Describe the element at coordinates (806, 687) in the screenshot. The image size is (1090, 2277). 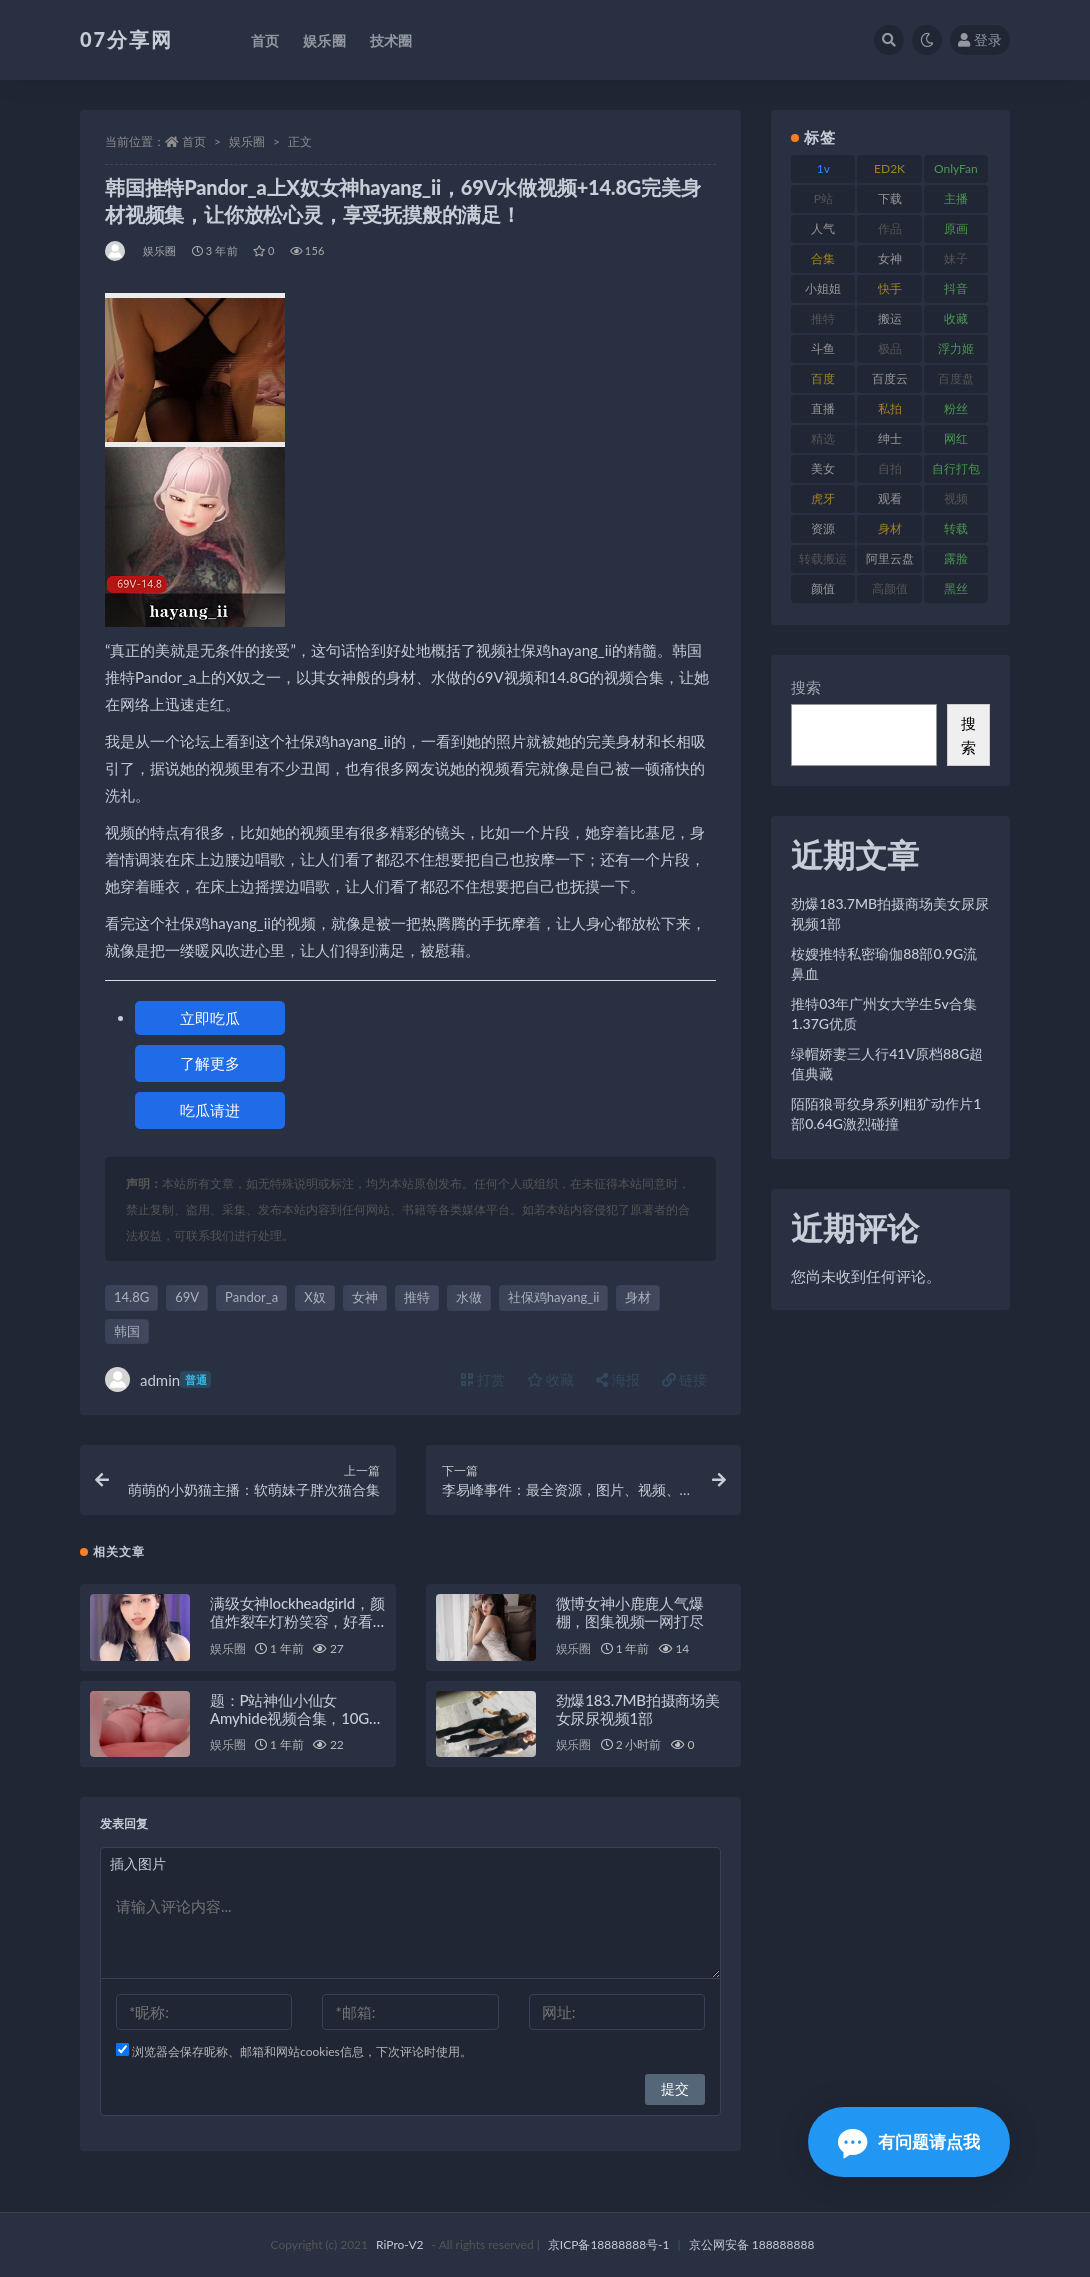
I see `搜索` at that location.